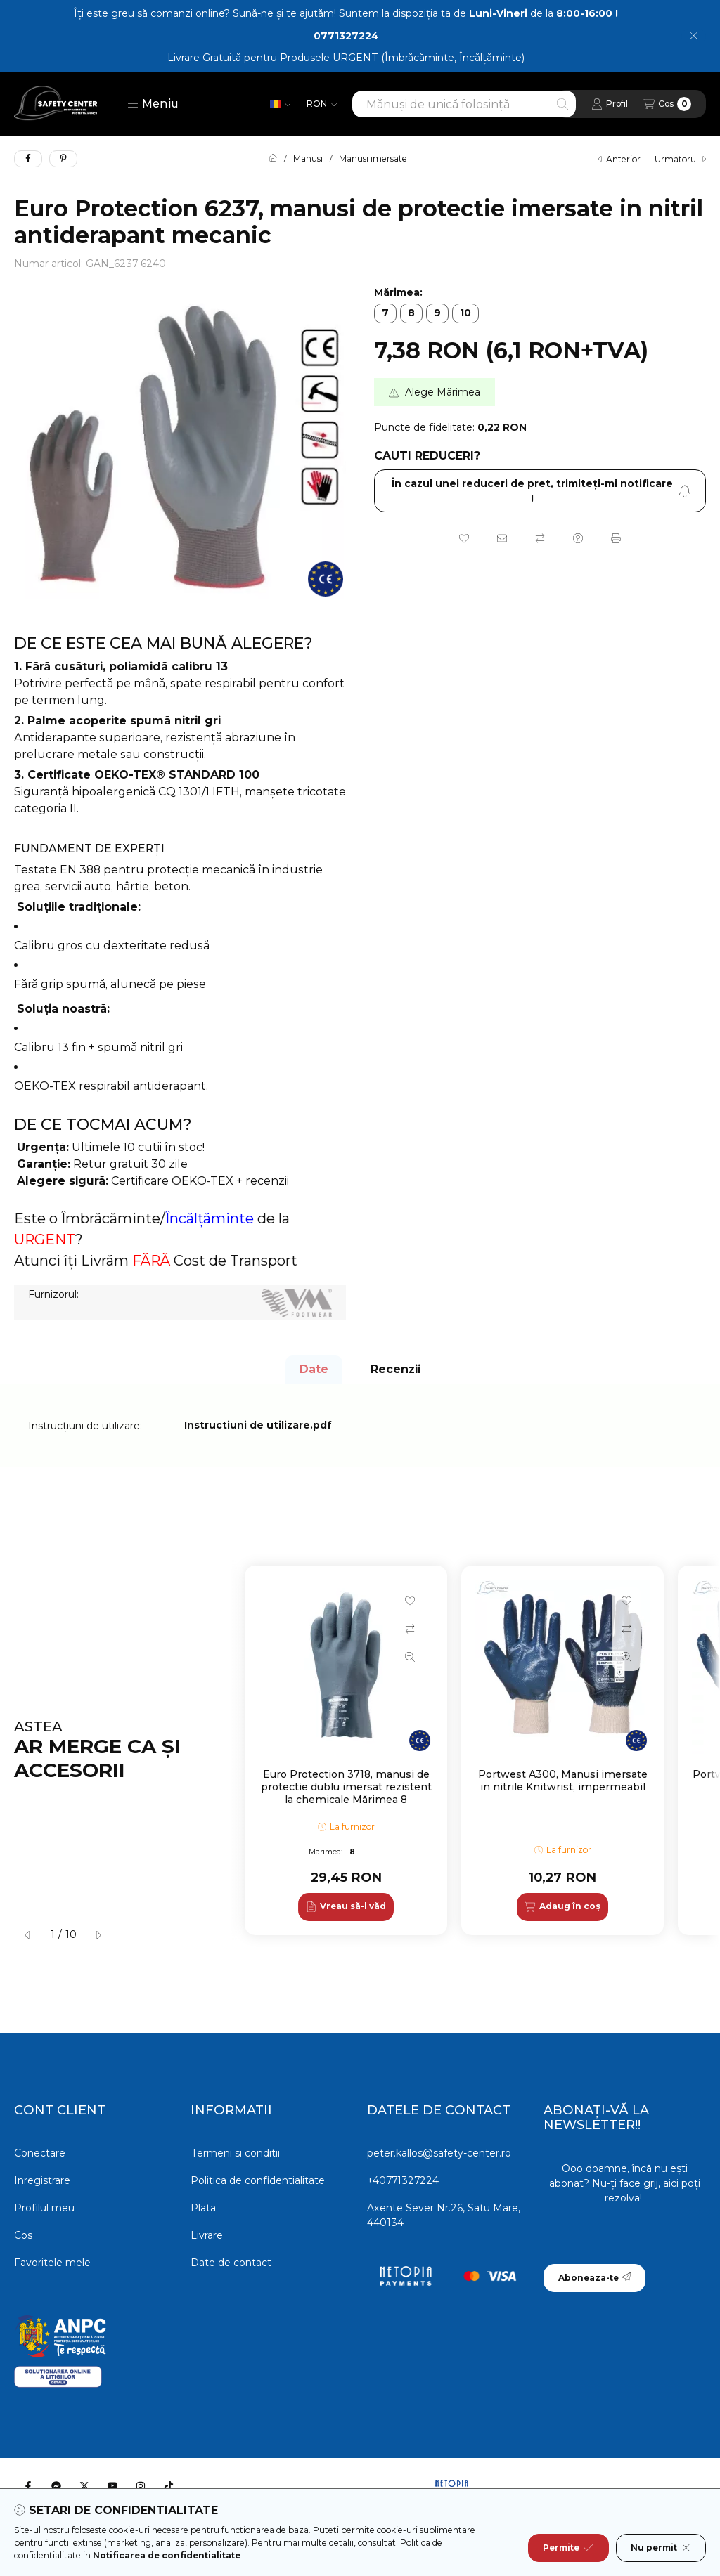 Image resolution: width=720 pixels, height=2576 pixels. What do you see at coordinates (410, 1657) in the screenshot?
I see `[Vizualizare rapida]` at bounding box center [410, 1657].